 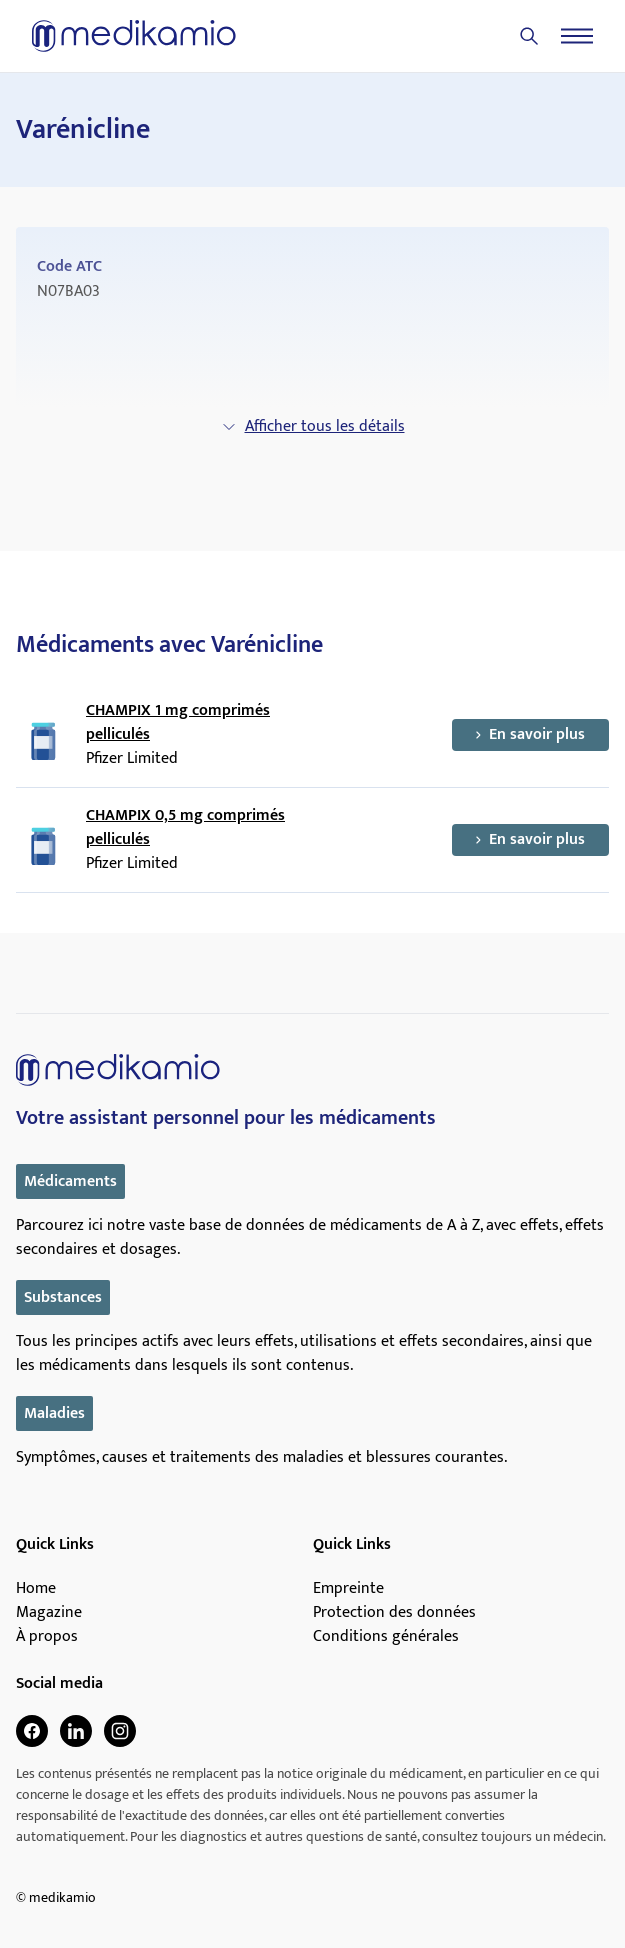 What do you see at coordinates (47, 1637) in the screenshot?
I see `À propos` at bounding box center [47, 1637].